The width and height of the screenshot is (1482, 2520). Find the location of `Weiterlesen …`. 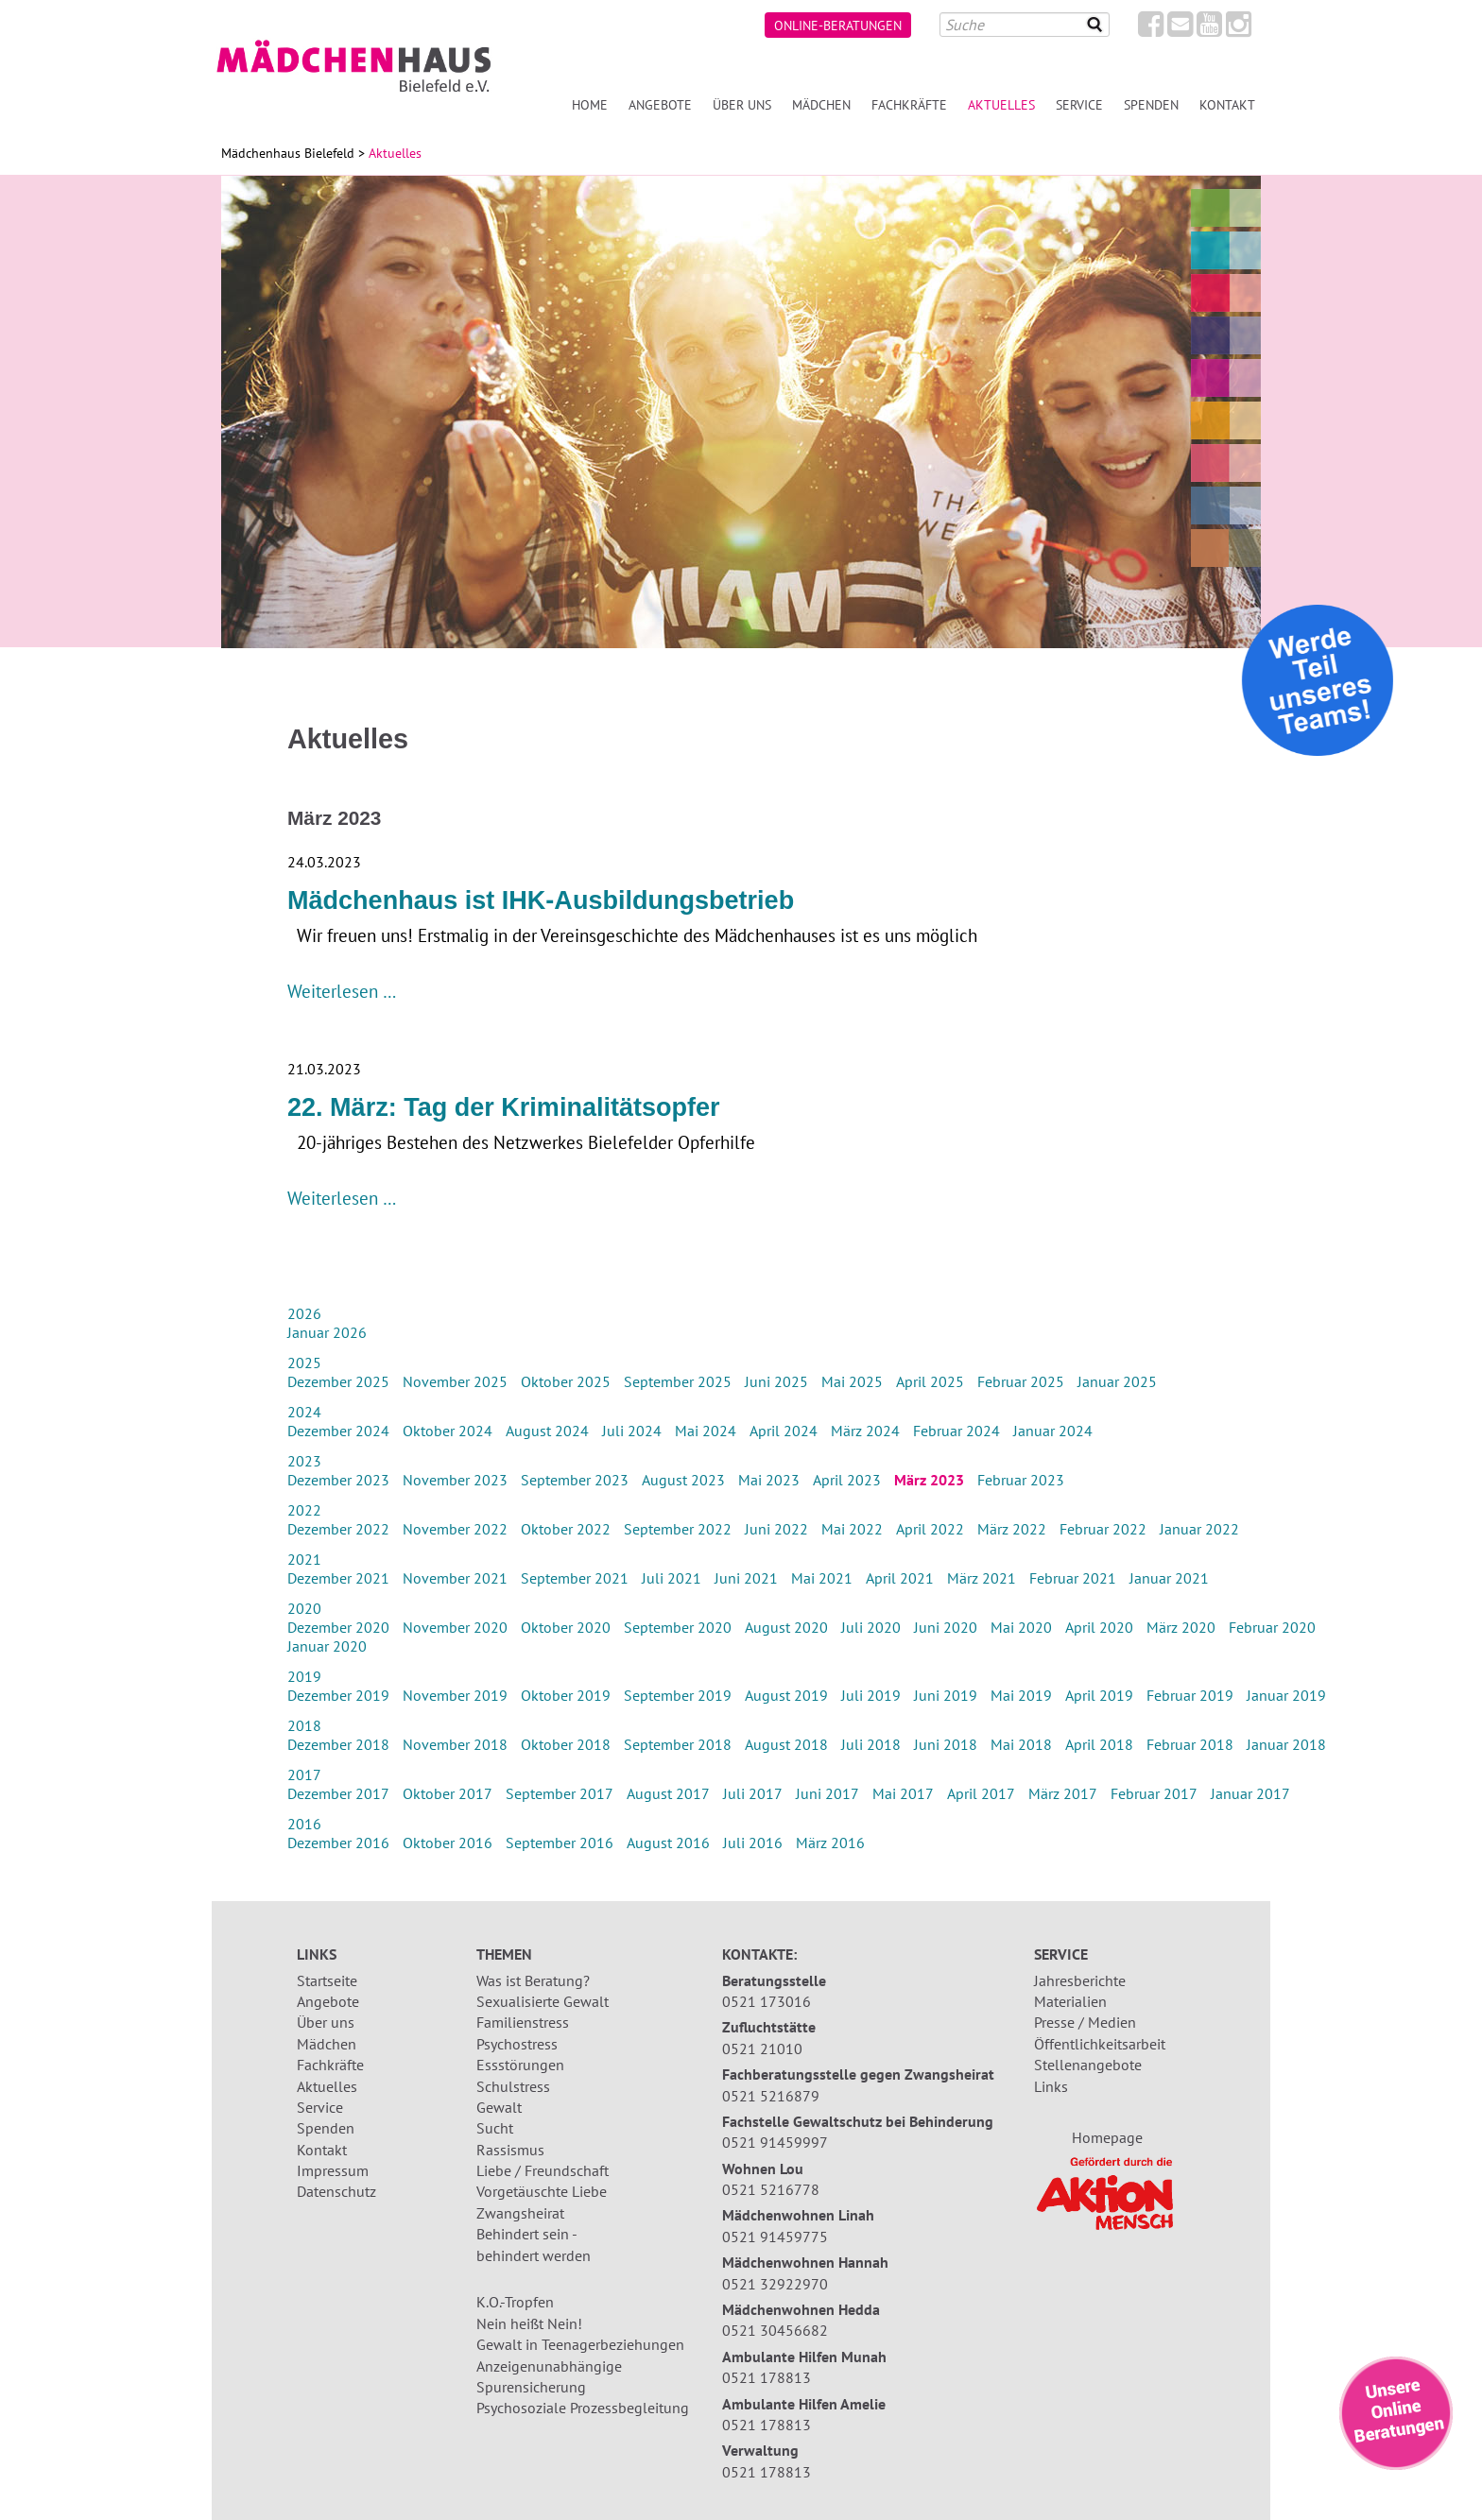

Weiterlesen … is located at coordinates (341, 991).